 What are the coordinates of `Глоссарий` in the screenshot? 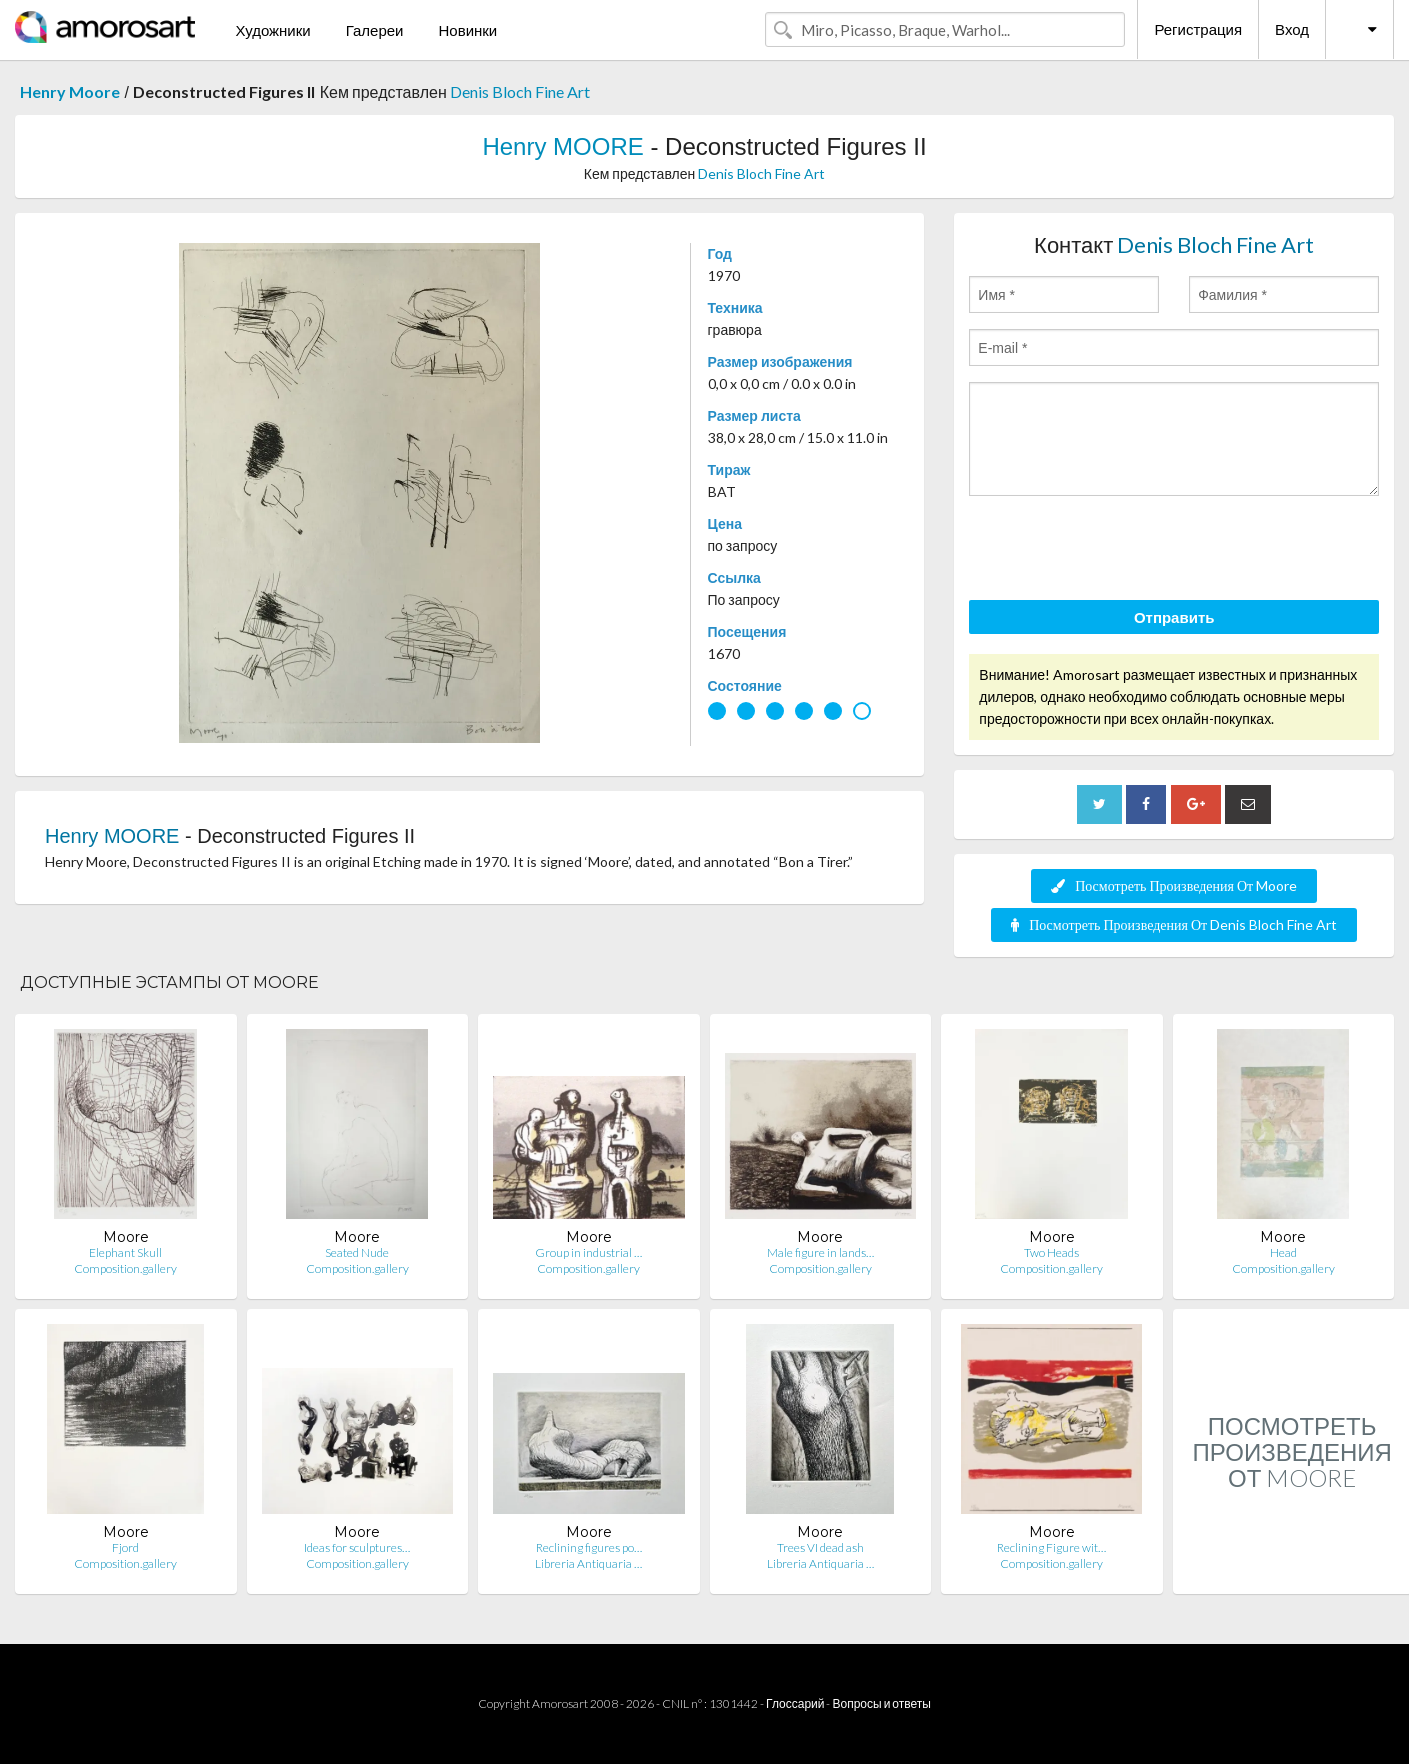 It's located at (795, 1703).